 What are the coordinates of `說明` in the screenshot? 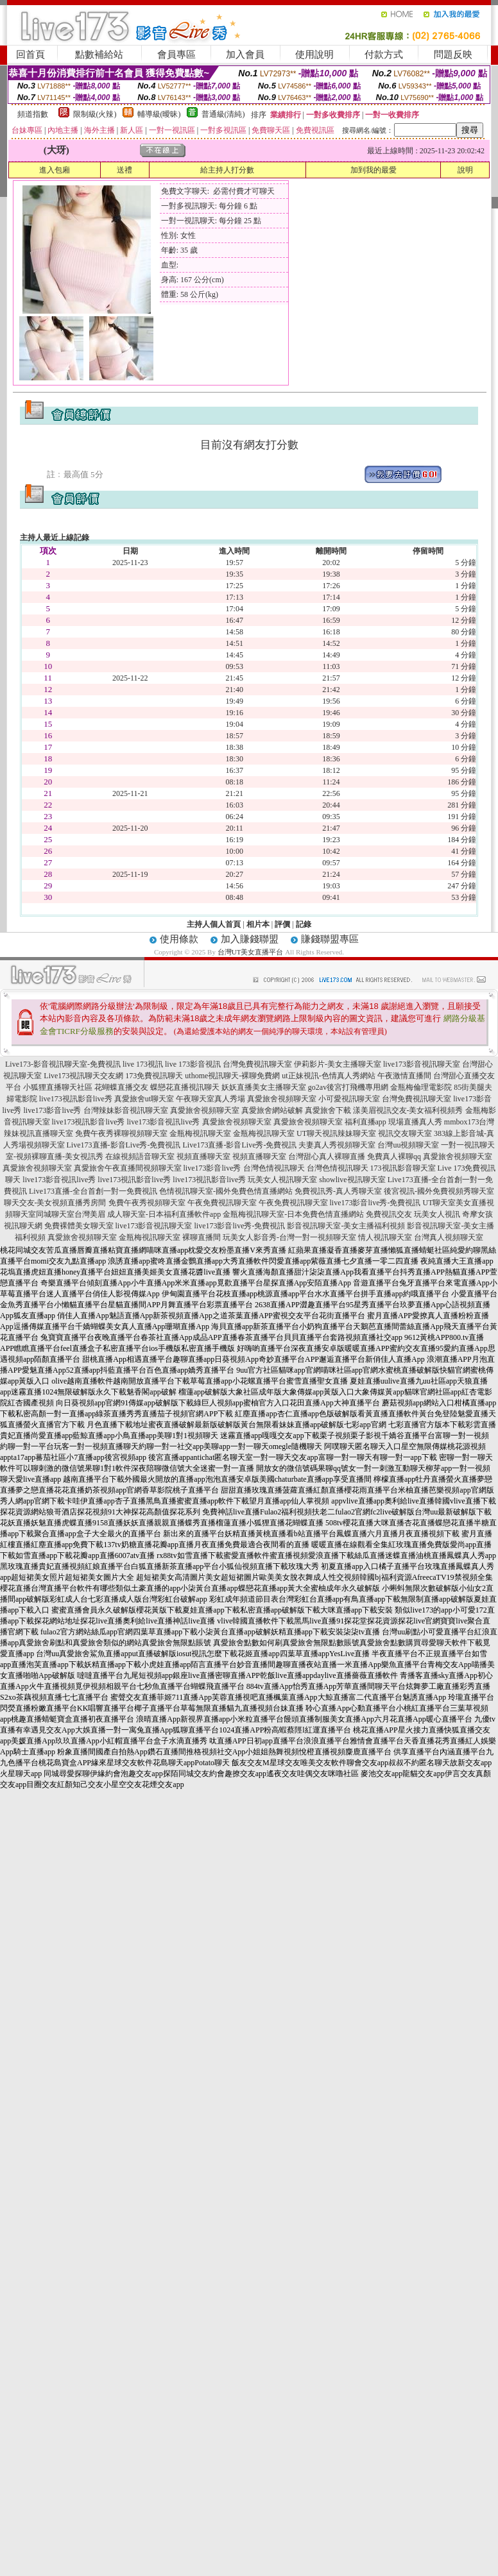 It's located at (465, 169).